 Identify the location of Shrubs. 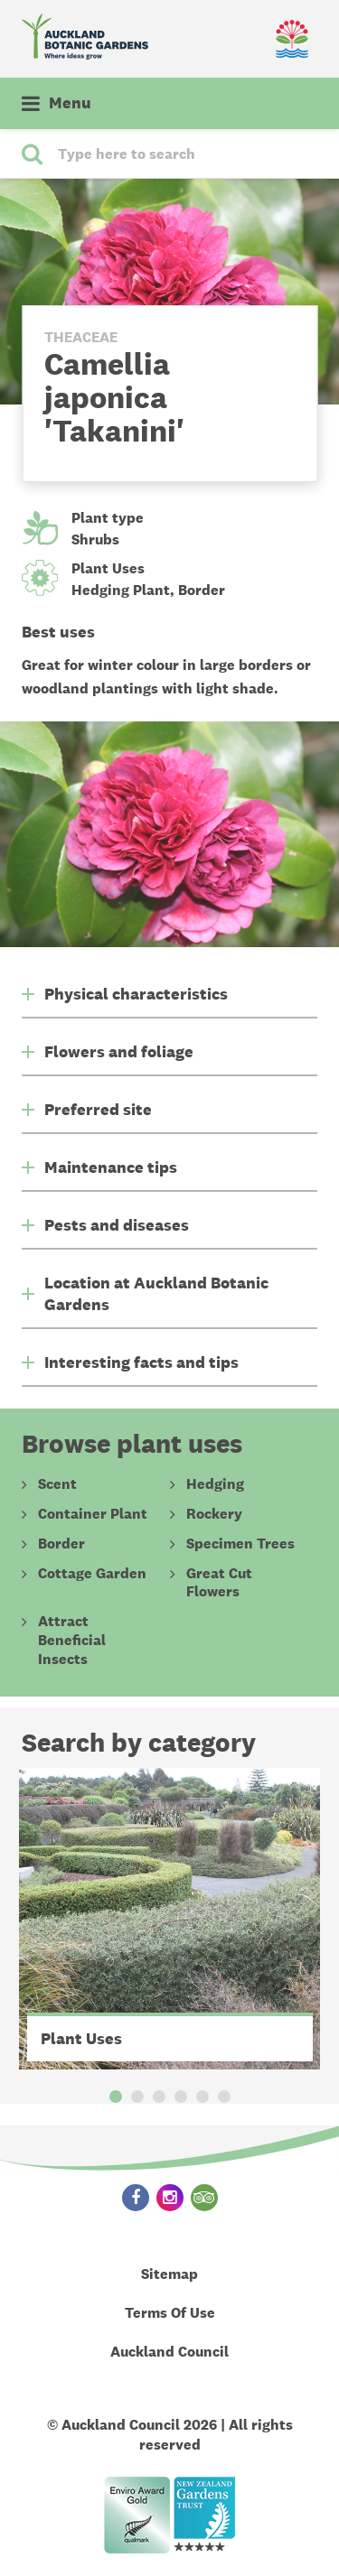
(95, 539).